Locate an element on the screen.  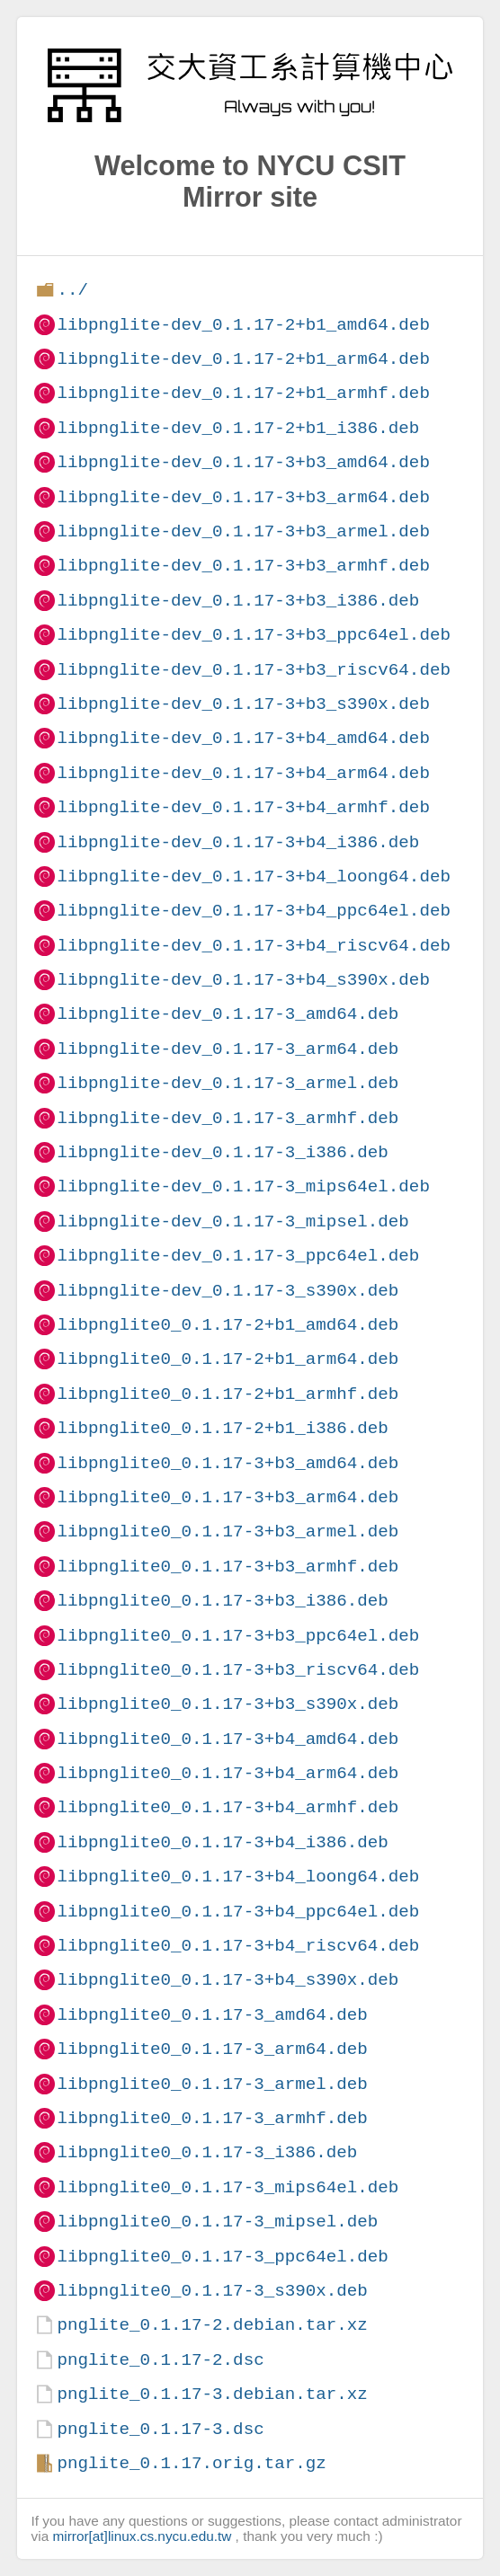
libpnglite0_0.1.17-3+b3_ppc64el.deb is located at coordinates (238, 1636).